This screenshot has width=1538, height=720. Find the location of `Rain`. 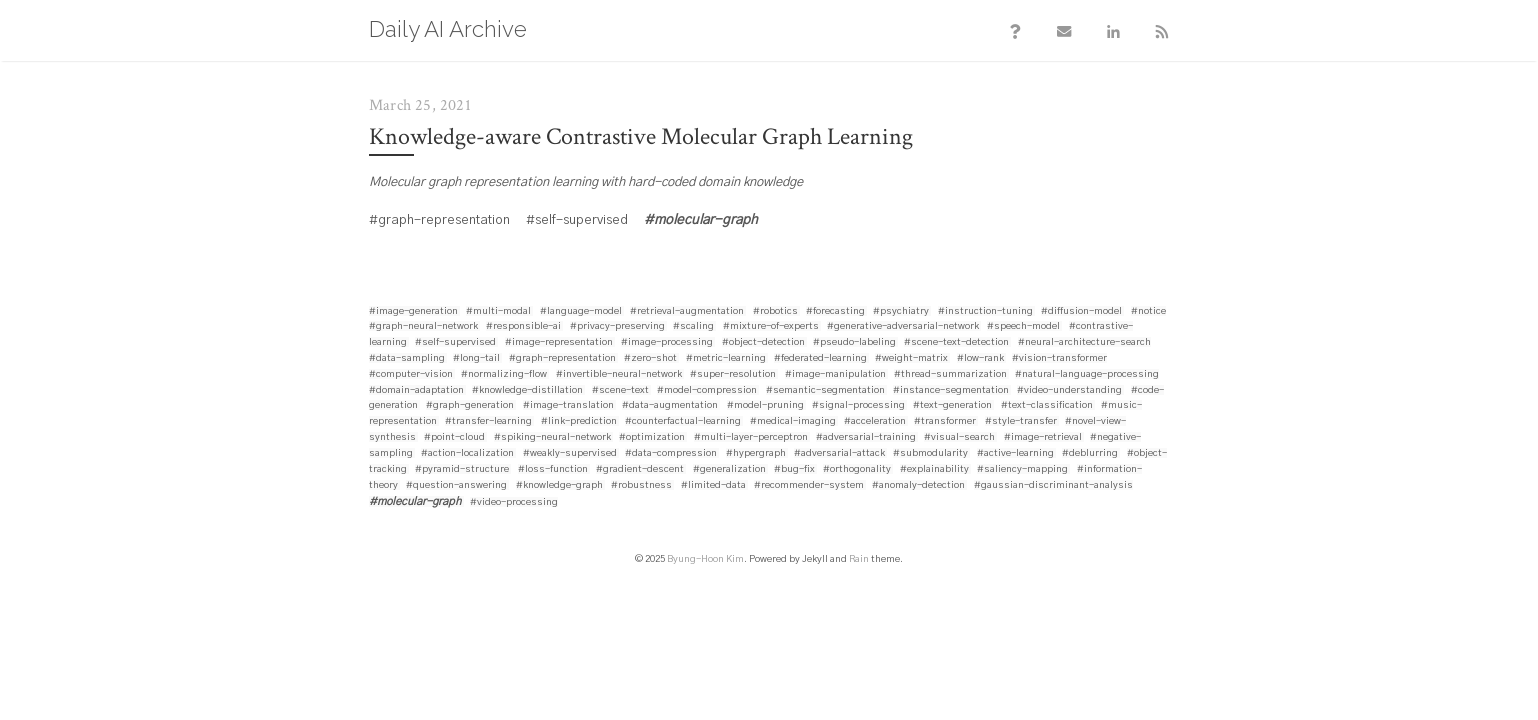

Rain is located at coordinates (859, 561).